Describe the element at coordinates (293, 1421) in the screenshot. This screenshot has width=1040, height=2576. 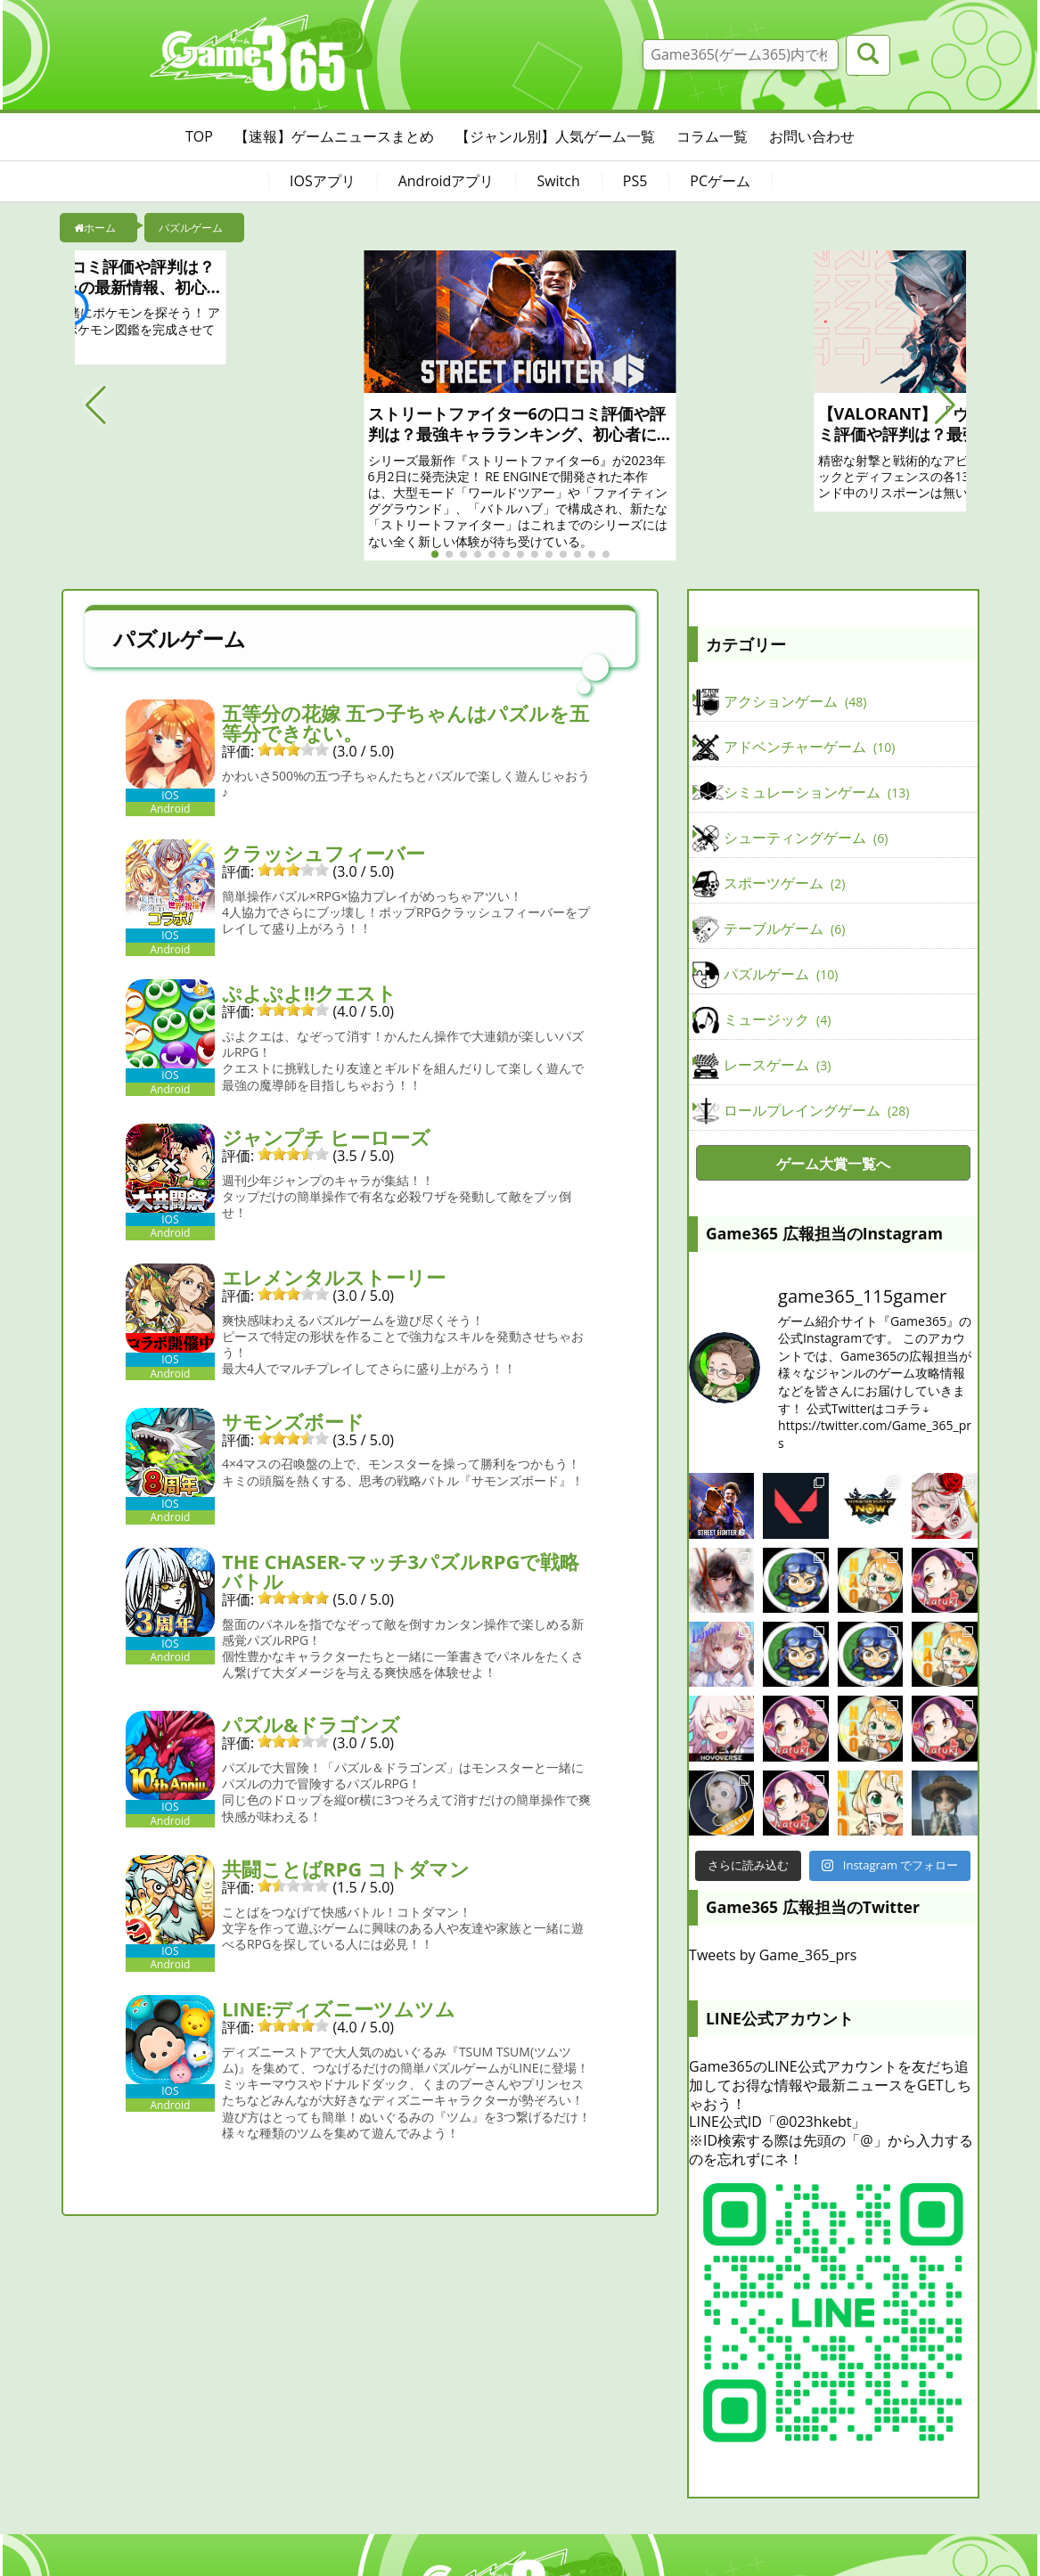
I see `サモンズボード` at that location.